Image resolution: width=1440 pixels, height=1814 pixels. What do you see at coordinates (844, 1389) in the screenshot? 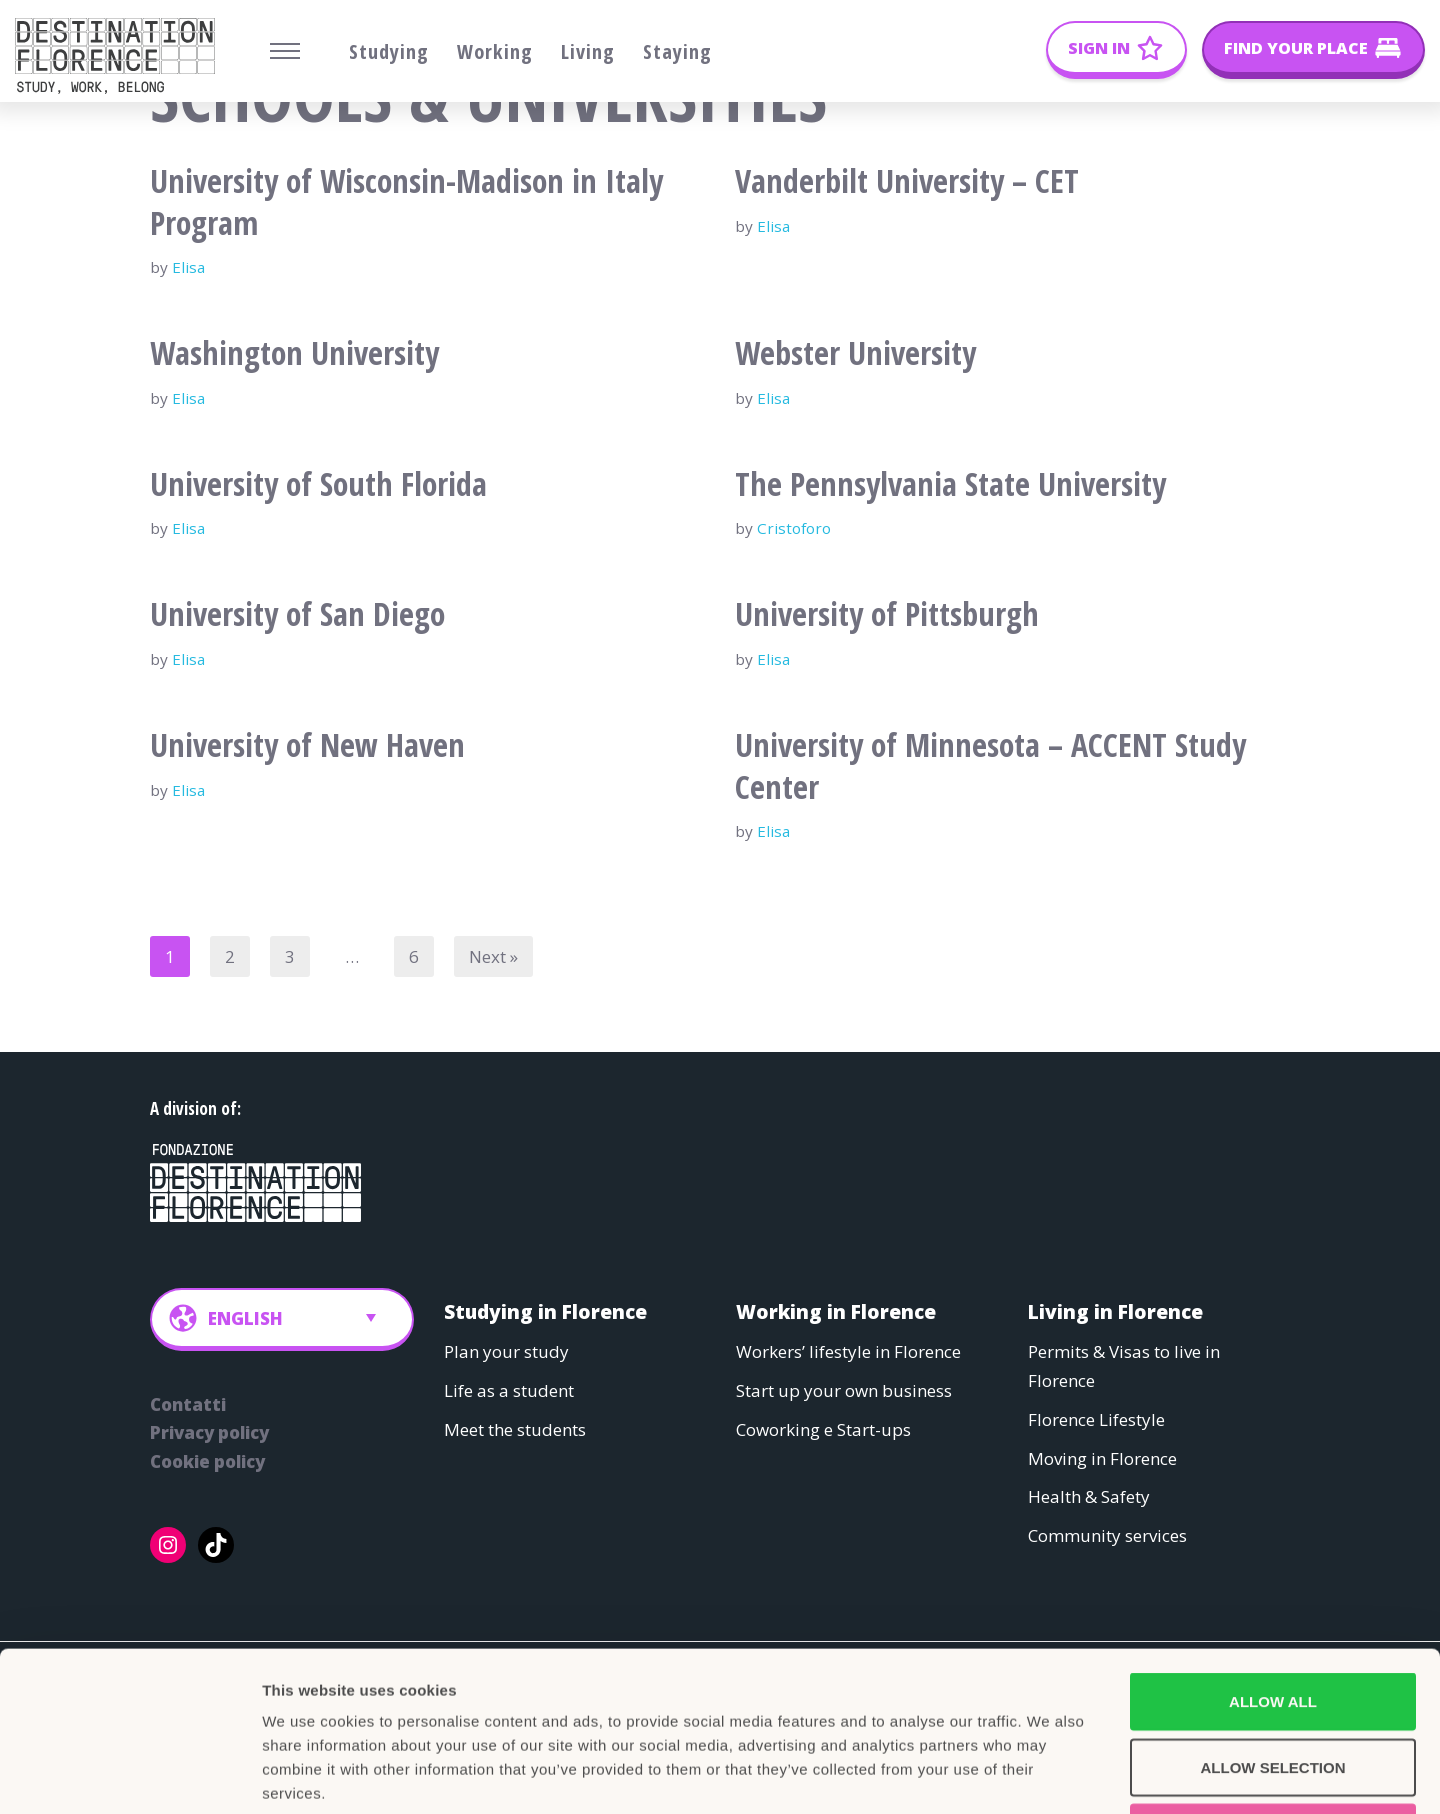
I see `Start up your own business` at bounding box center [844, 1389].